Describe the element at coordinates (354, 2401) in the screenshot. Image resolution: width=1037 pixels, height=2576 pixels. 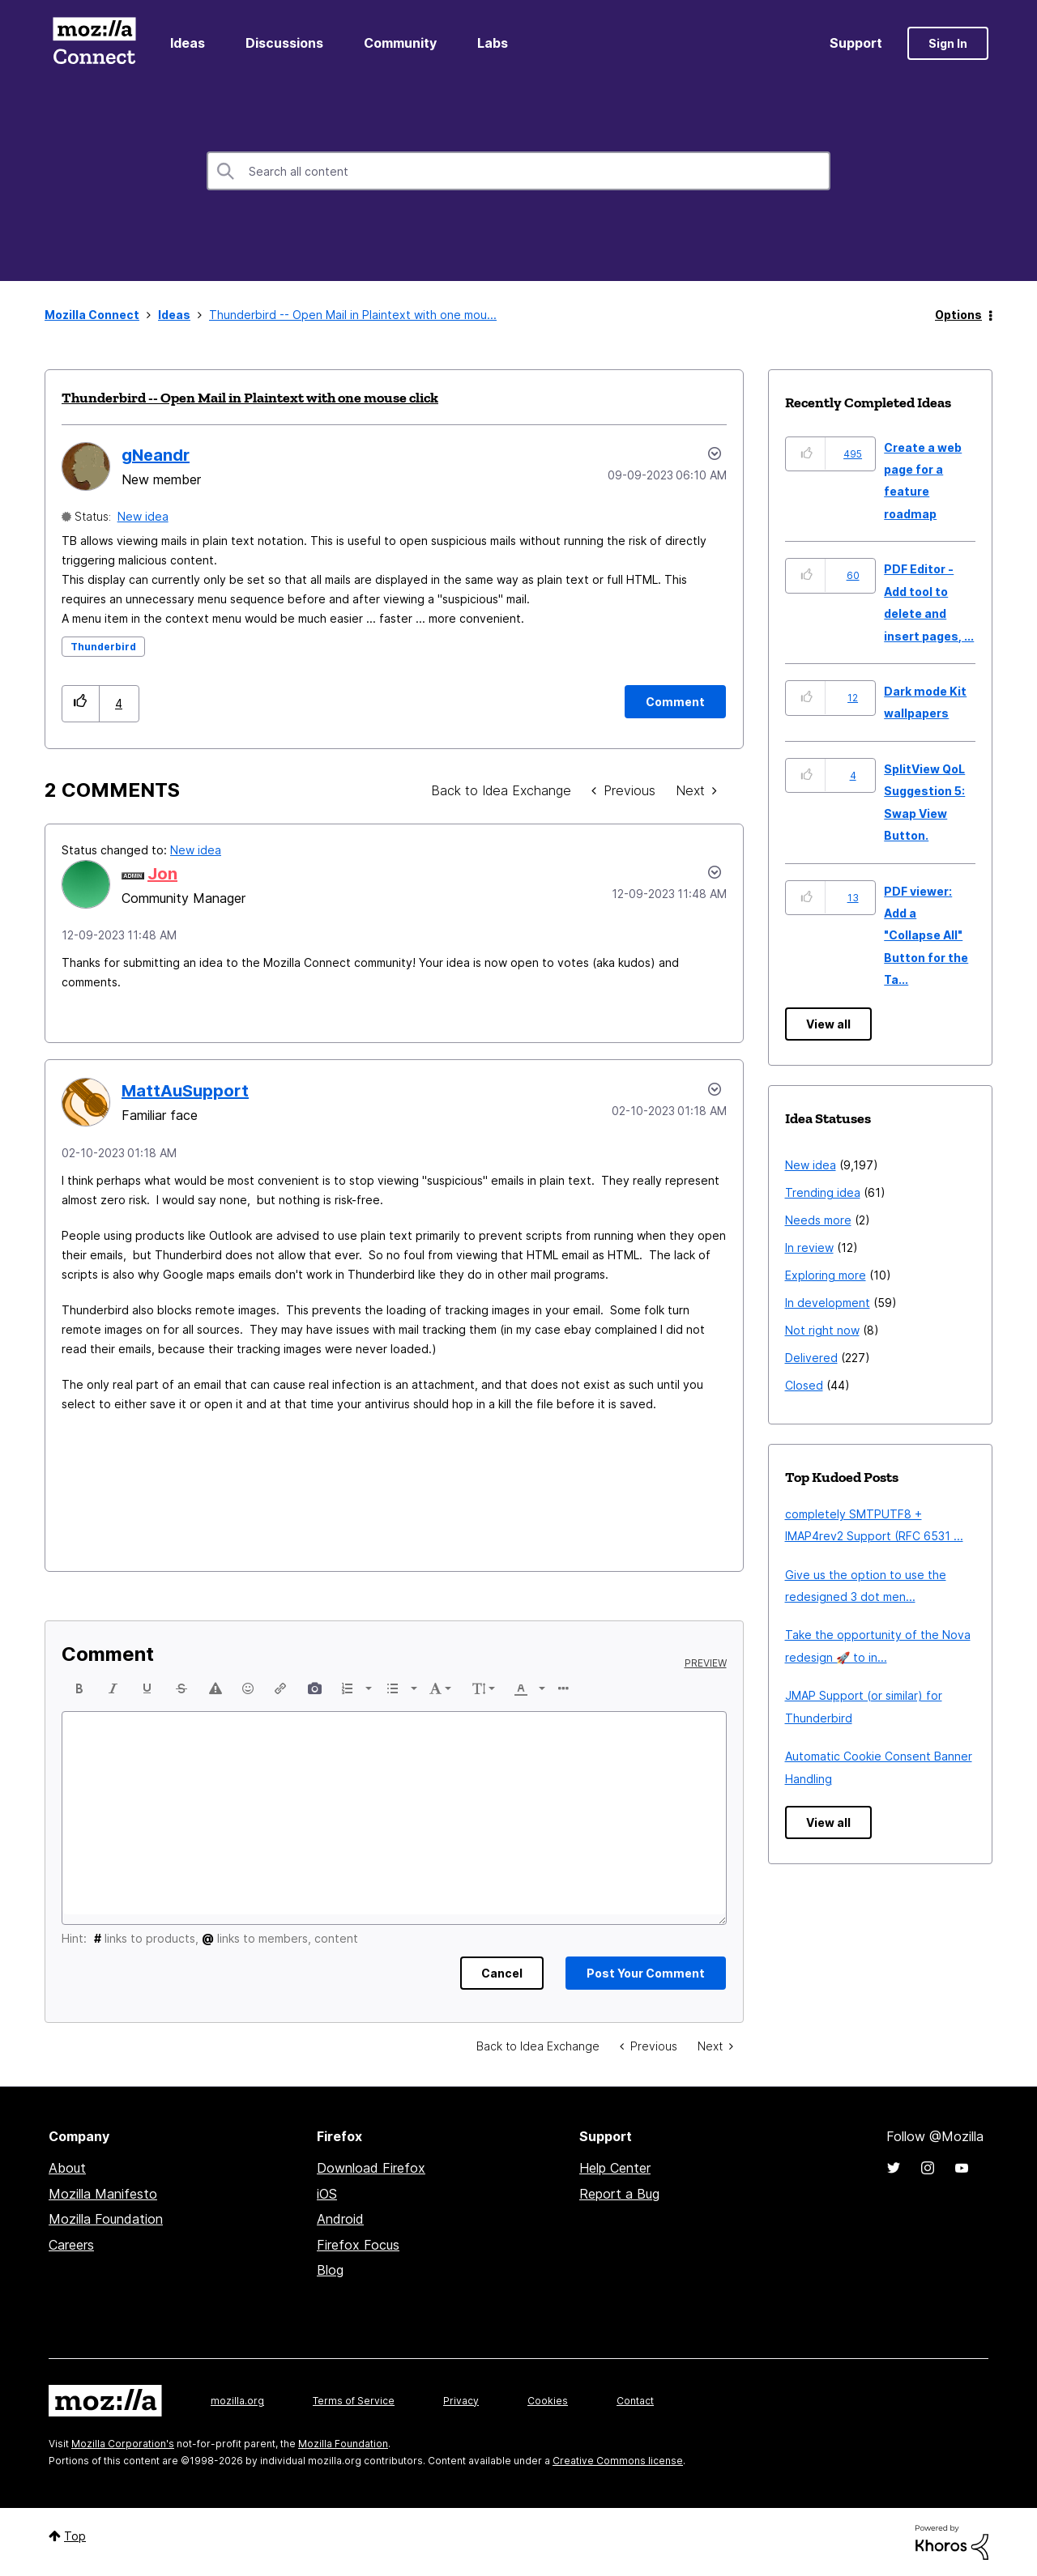
I see `Terms of Service` at that location.